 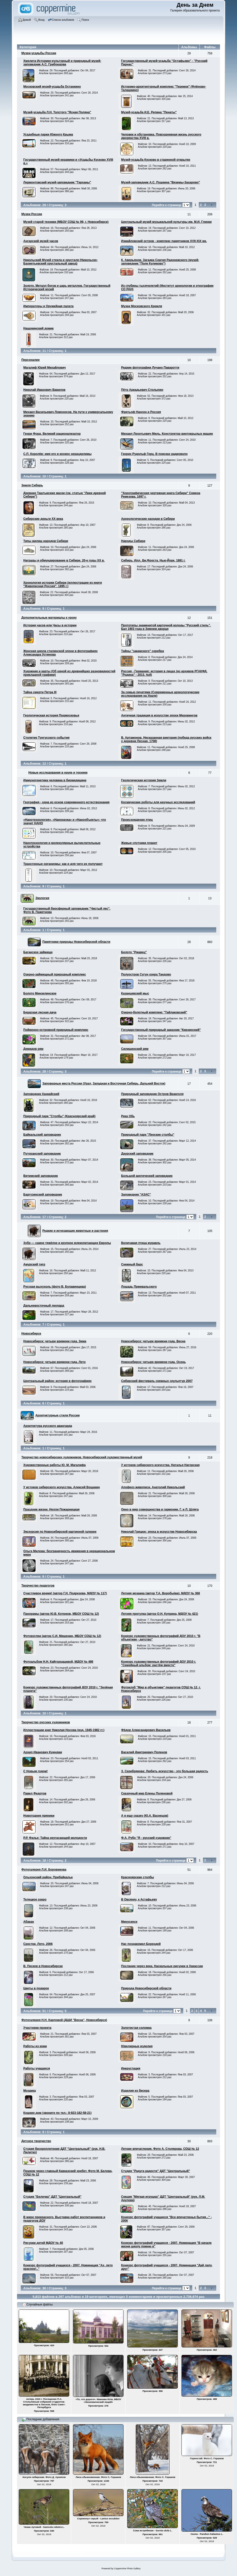 What do you see at coordinates (48, 1877) in the screenshot?
I see `Ольхонский район. Прибайкалье` at bounding box center [48, 1877].